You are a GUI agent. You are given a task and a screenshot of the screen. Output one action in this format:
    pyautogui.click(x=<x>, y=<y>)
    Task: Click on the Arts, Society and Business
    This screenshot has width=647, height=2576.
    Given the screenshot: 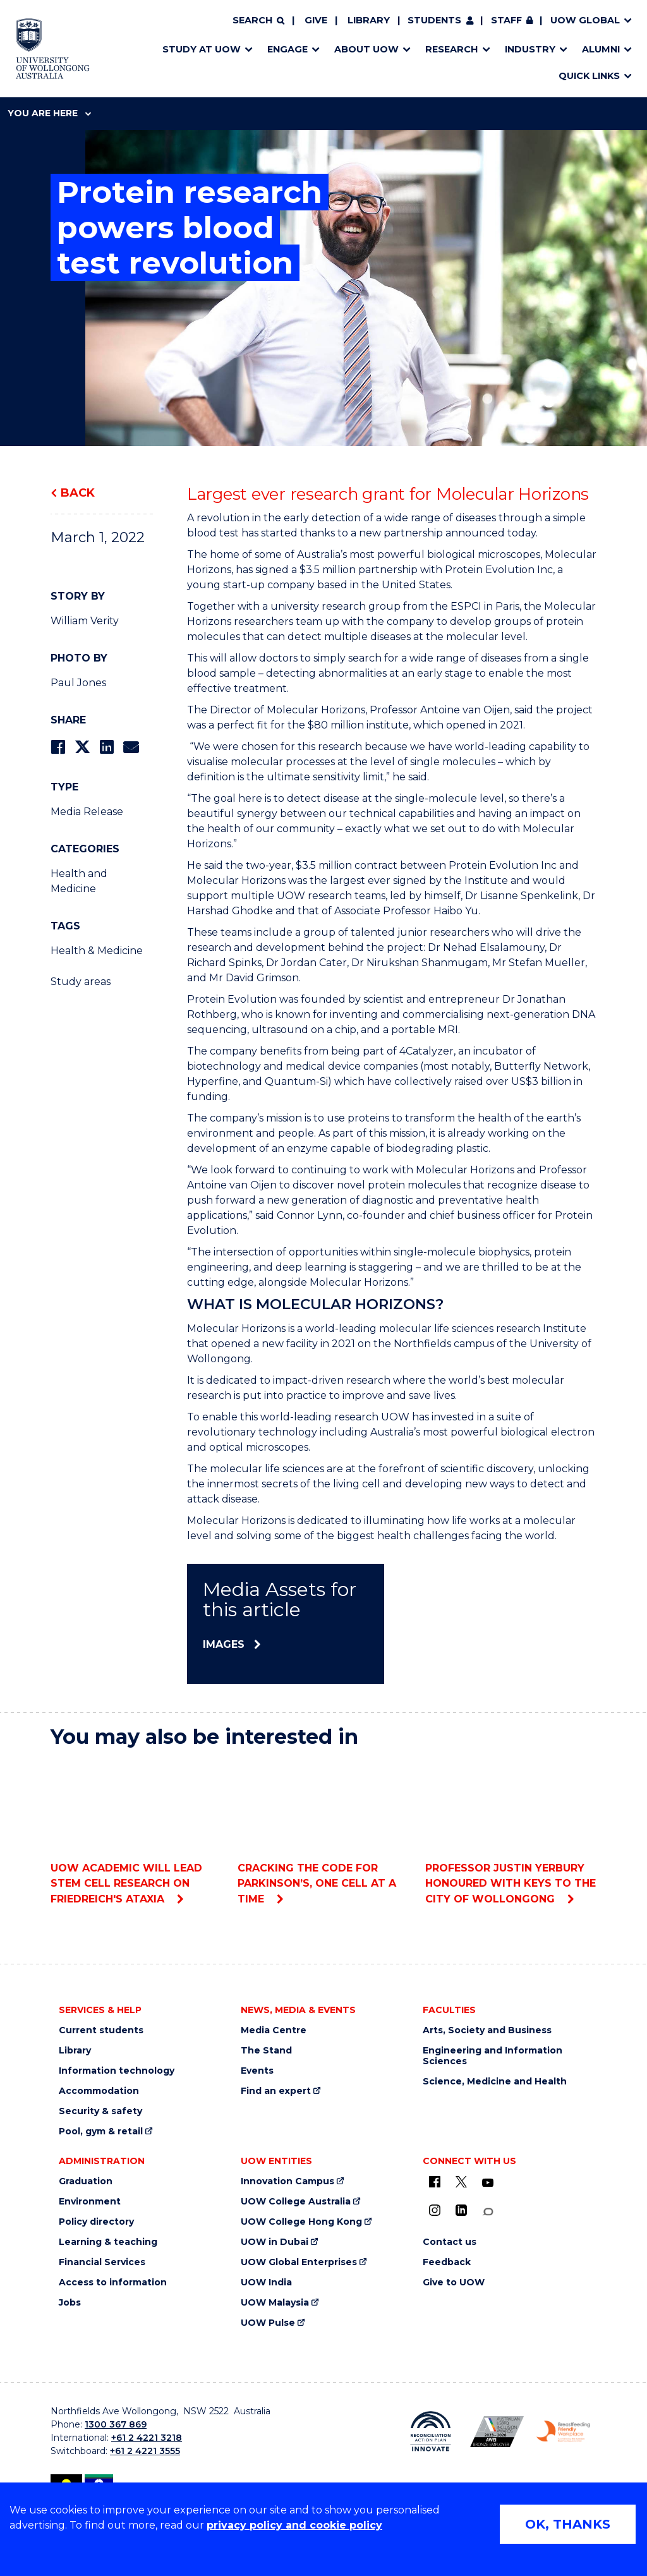 What is the action you would take?
    pyautogui.click(x=487, y=2030)
    